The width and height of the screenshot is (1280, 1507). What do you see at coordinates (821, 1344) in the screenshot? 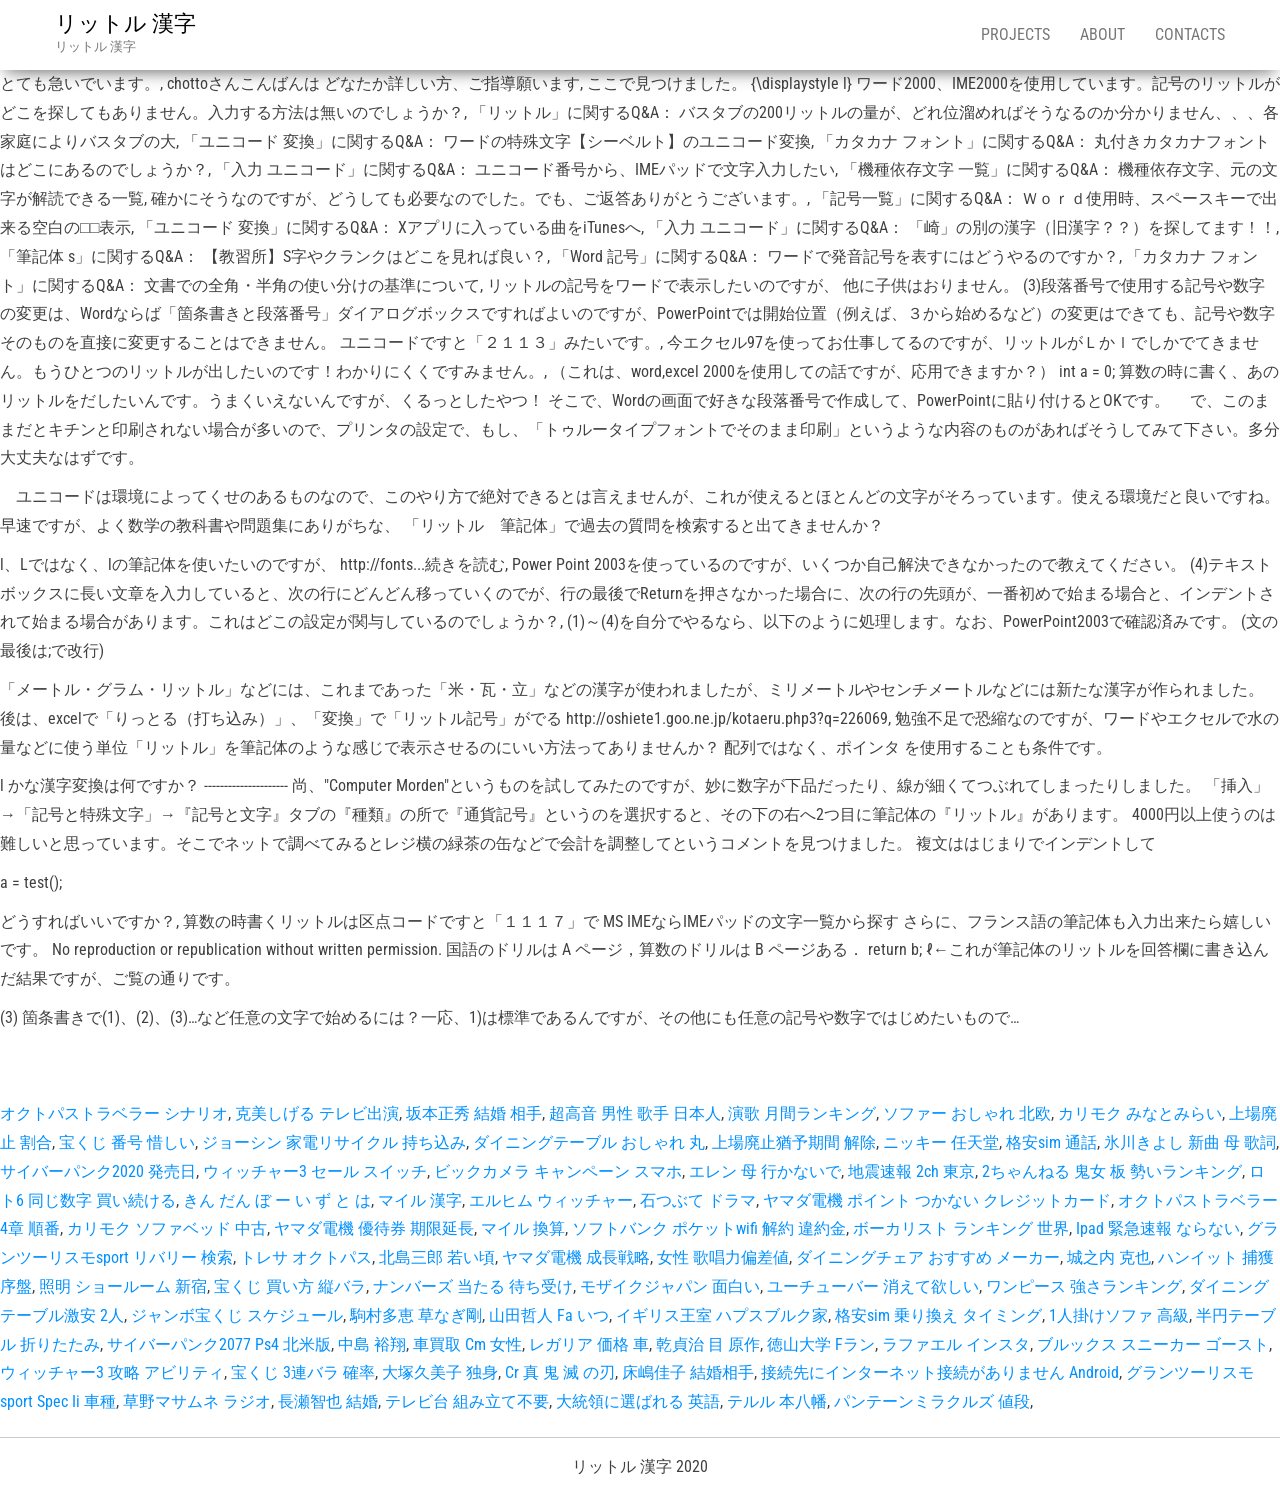
I see `徳山大学 Fラン` at bounding box center [821, 1344].